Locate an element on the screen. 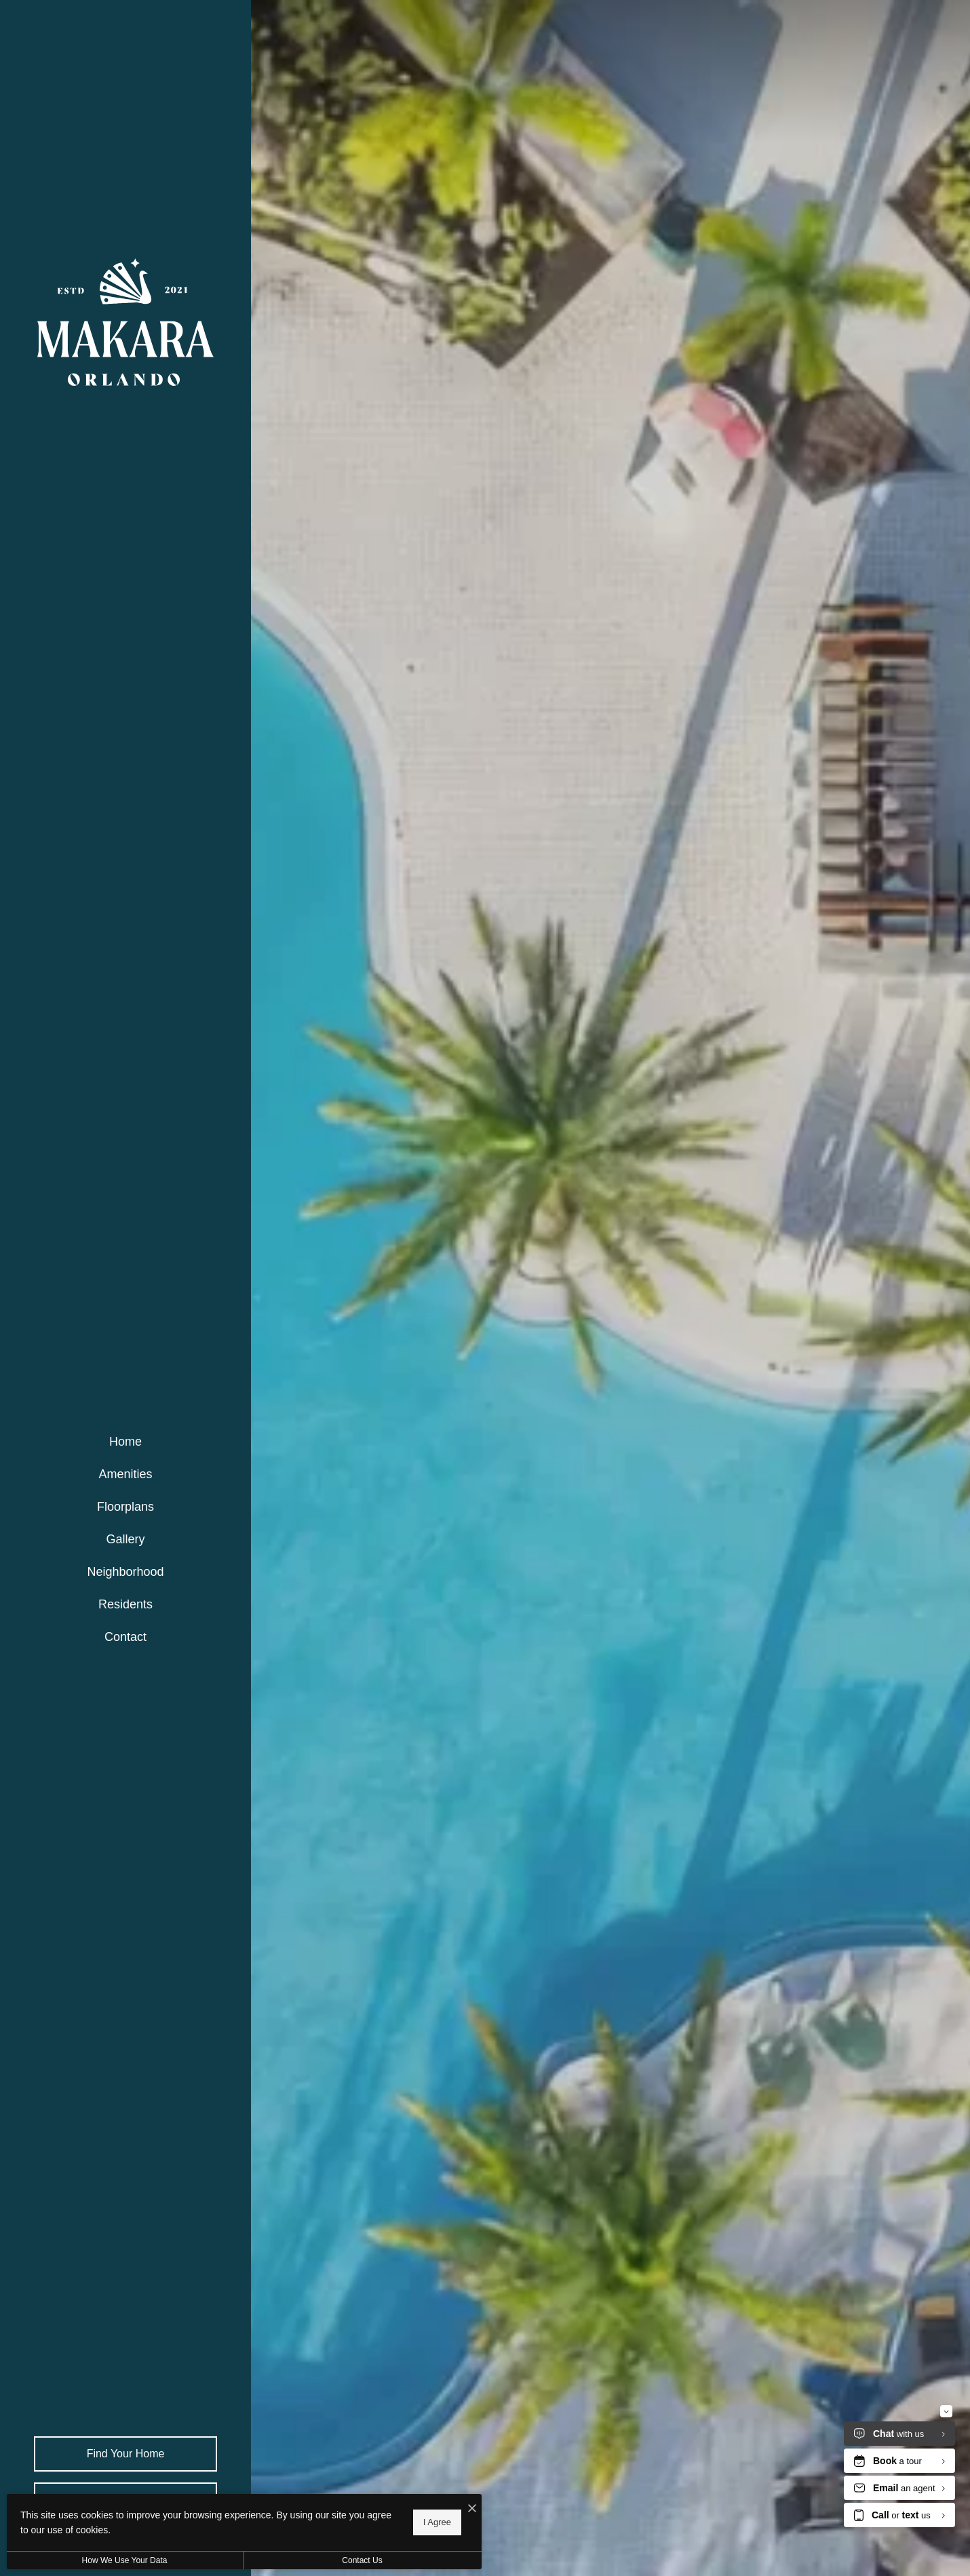 This screenshot has width=970, height=2576. [menuitem] is located at coordinates (125, 1442).